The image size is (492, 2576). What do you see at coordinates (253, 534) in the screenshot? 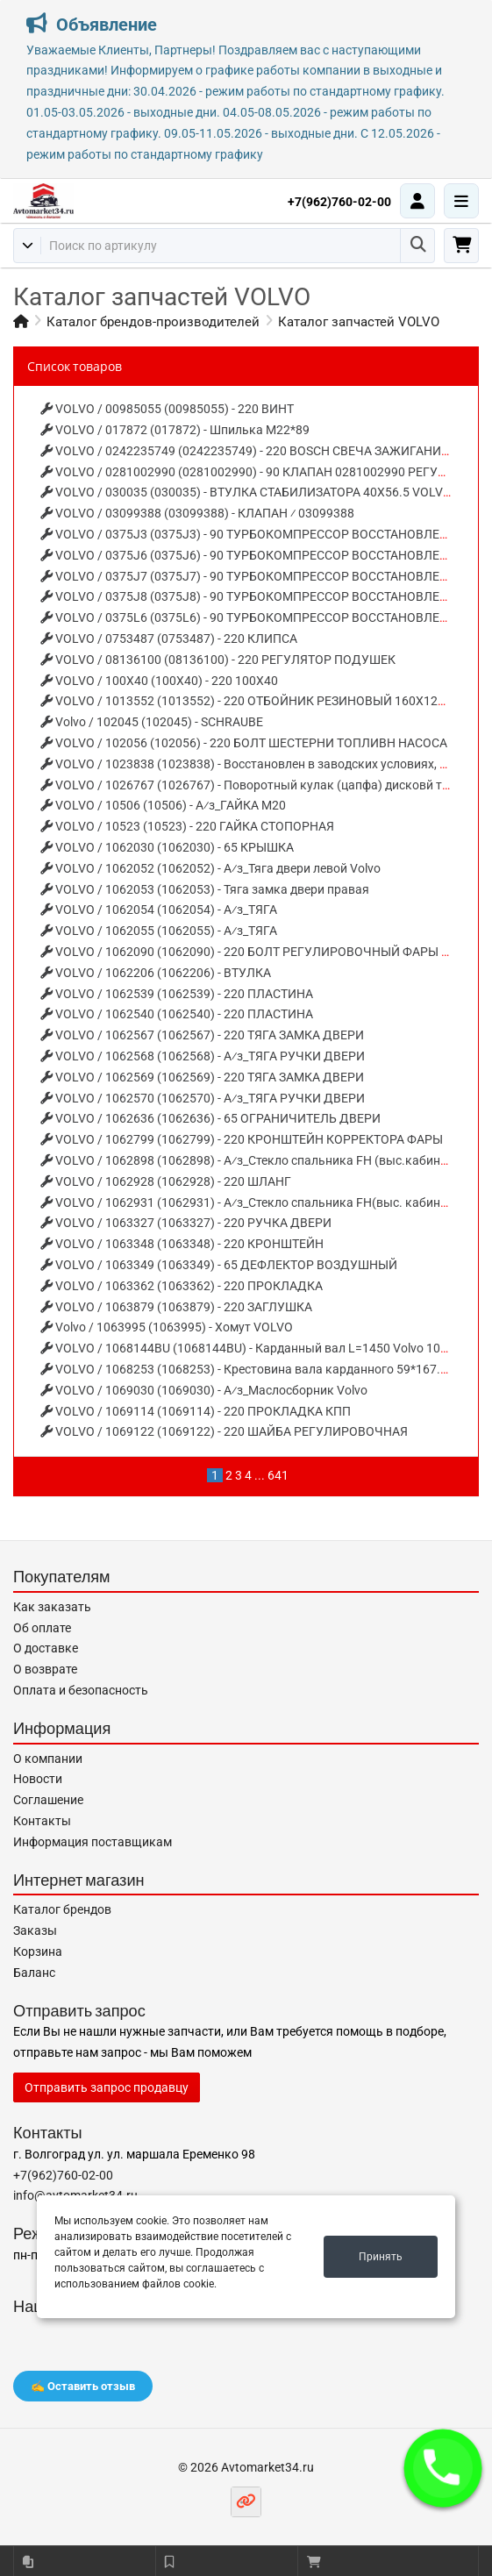
I see `VOLVO / 0375J3 (0375J3) - 90 ТУРБОКОМПРЕССОР ВОССТАНОВЛЕНЫЙ` at bounding box center [253, 534].